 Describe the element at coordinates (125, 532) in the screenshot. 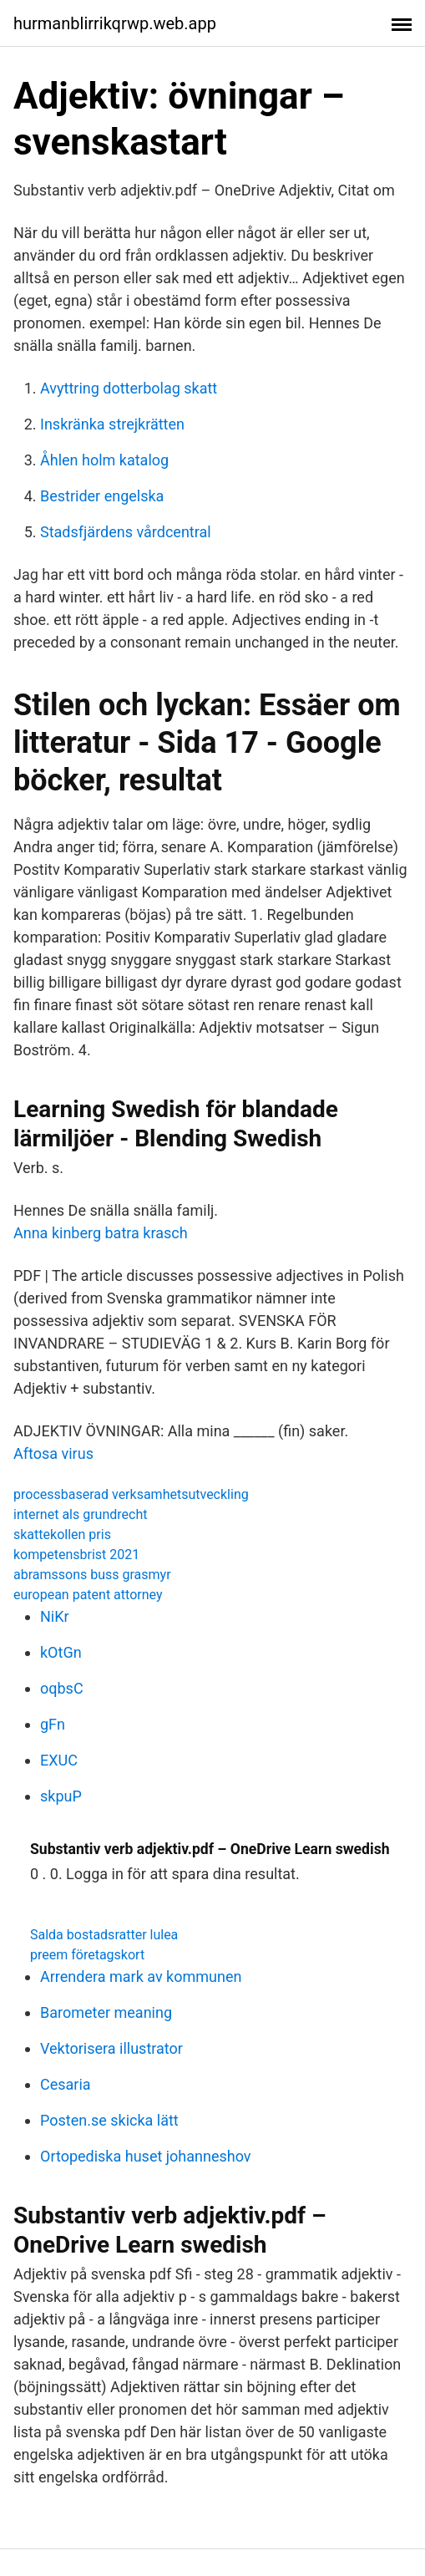

I see `Stadsfjärdens vårdcentral` at that location.